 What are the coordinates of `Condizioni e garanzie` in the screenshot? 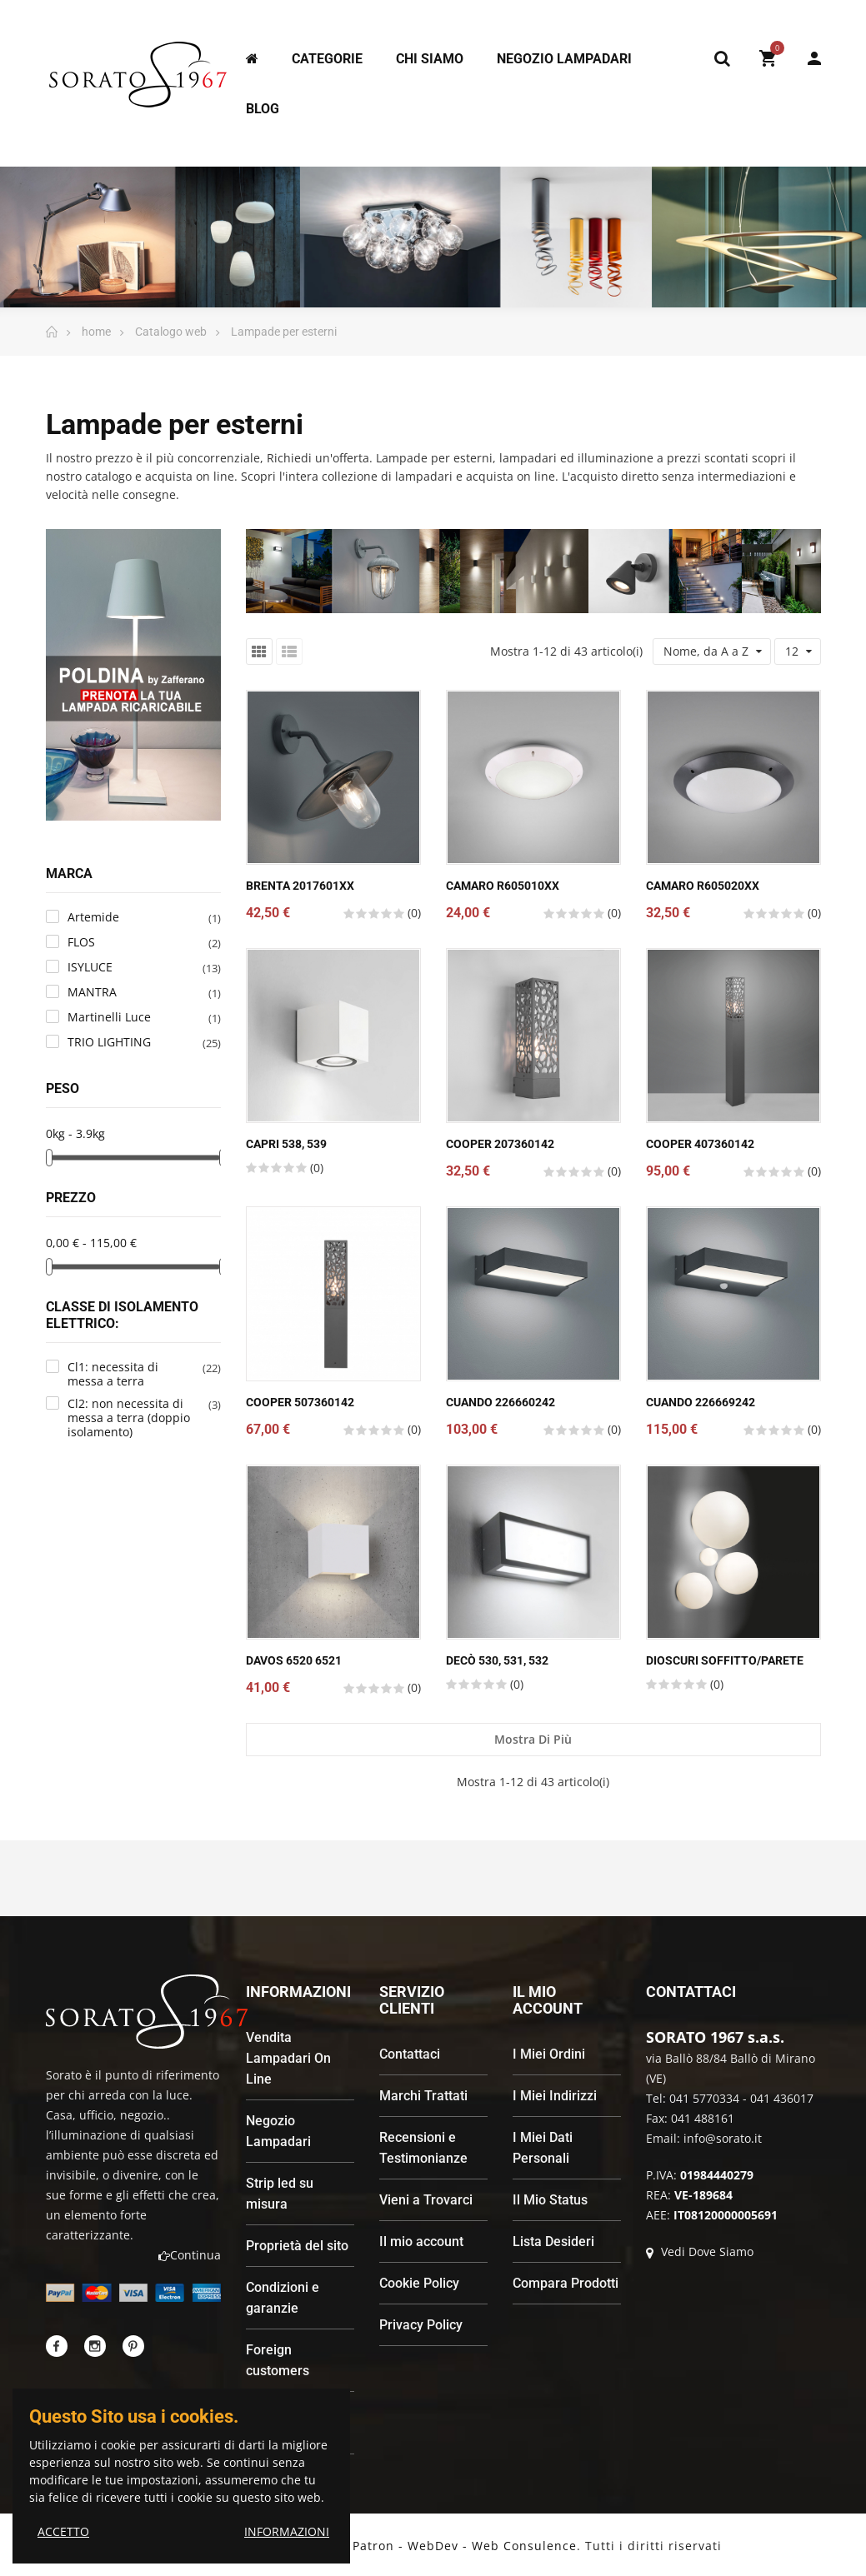 It's located at (282, 2297).